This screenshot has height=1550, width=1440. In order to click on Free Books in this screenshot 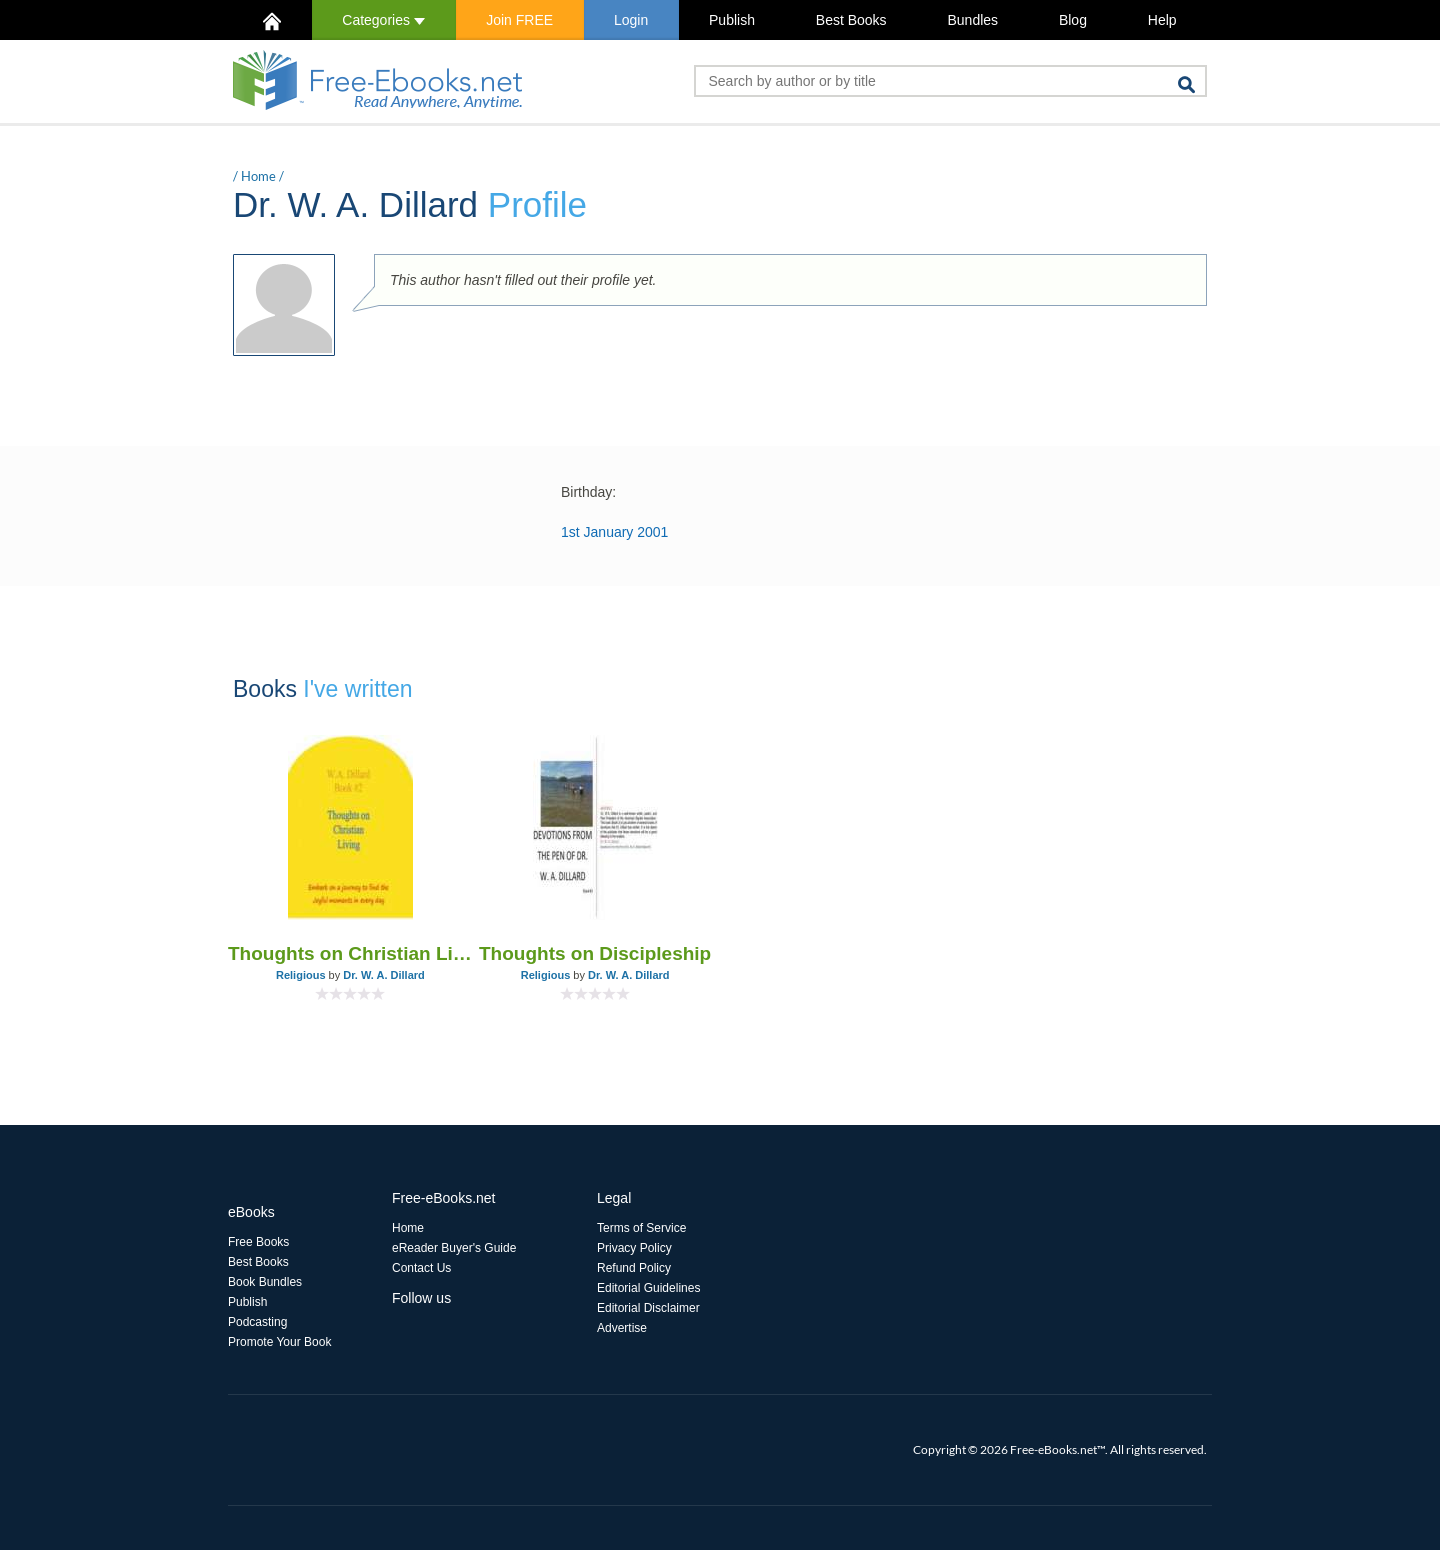, I will do `click(258, 1242)`.